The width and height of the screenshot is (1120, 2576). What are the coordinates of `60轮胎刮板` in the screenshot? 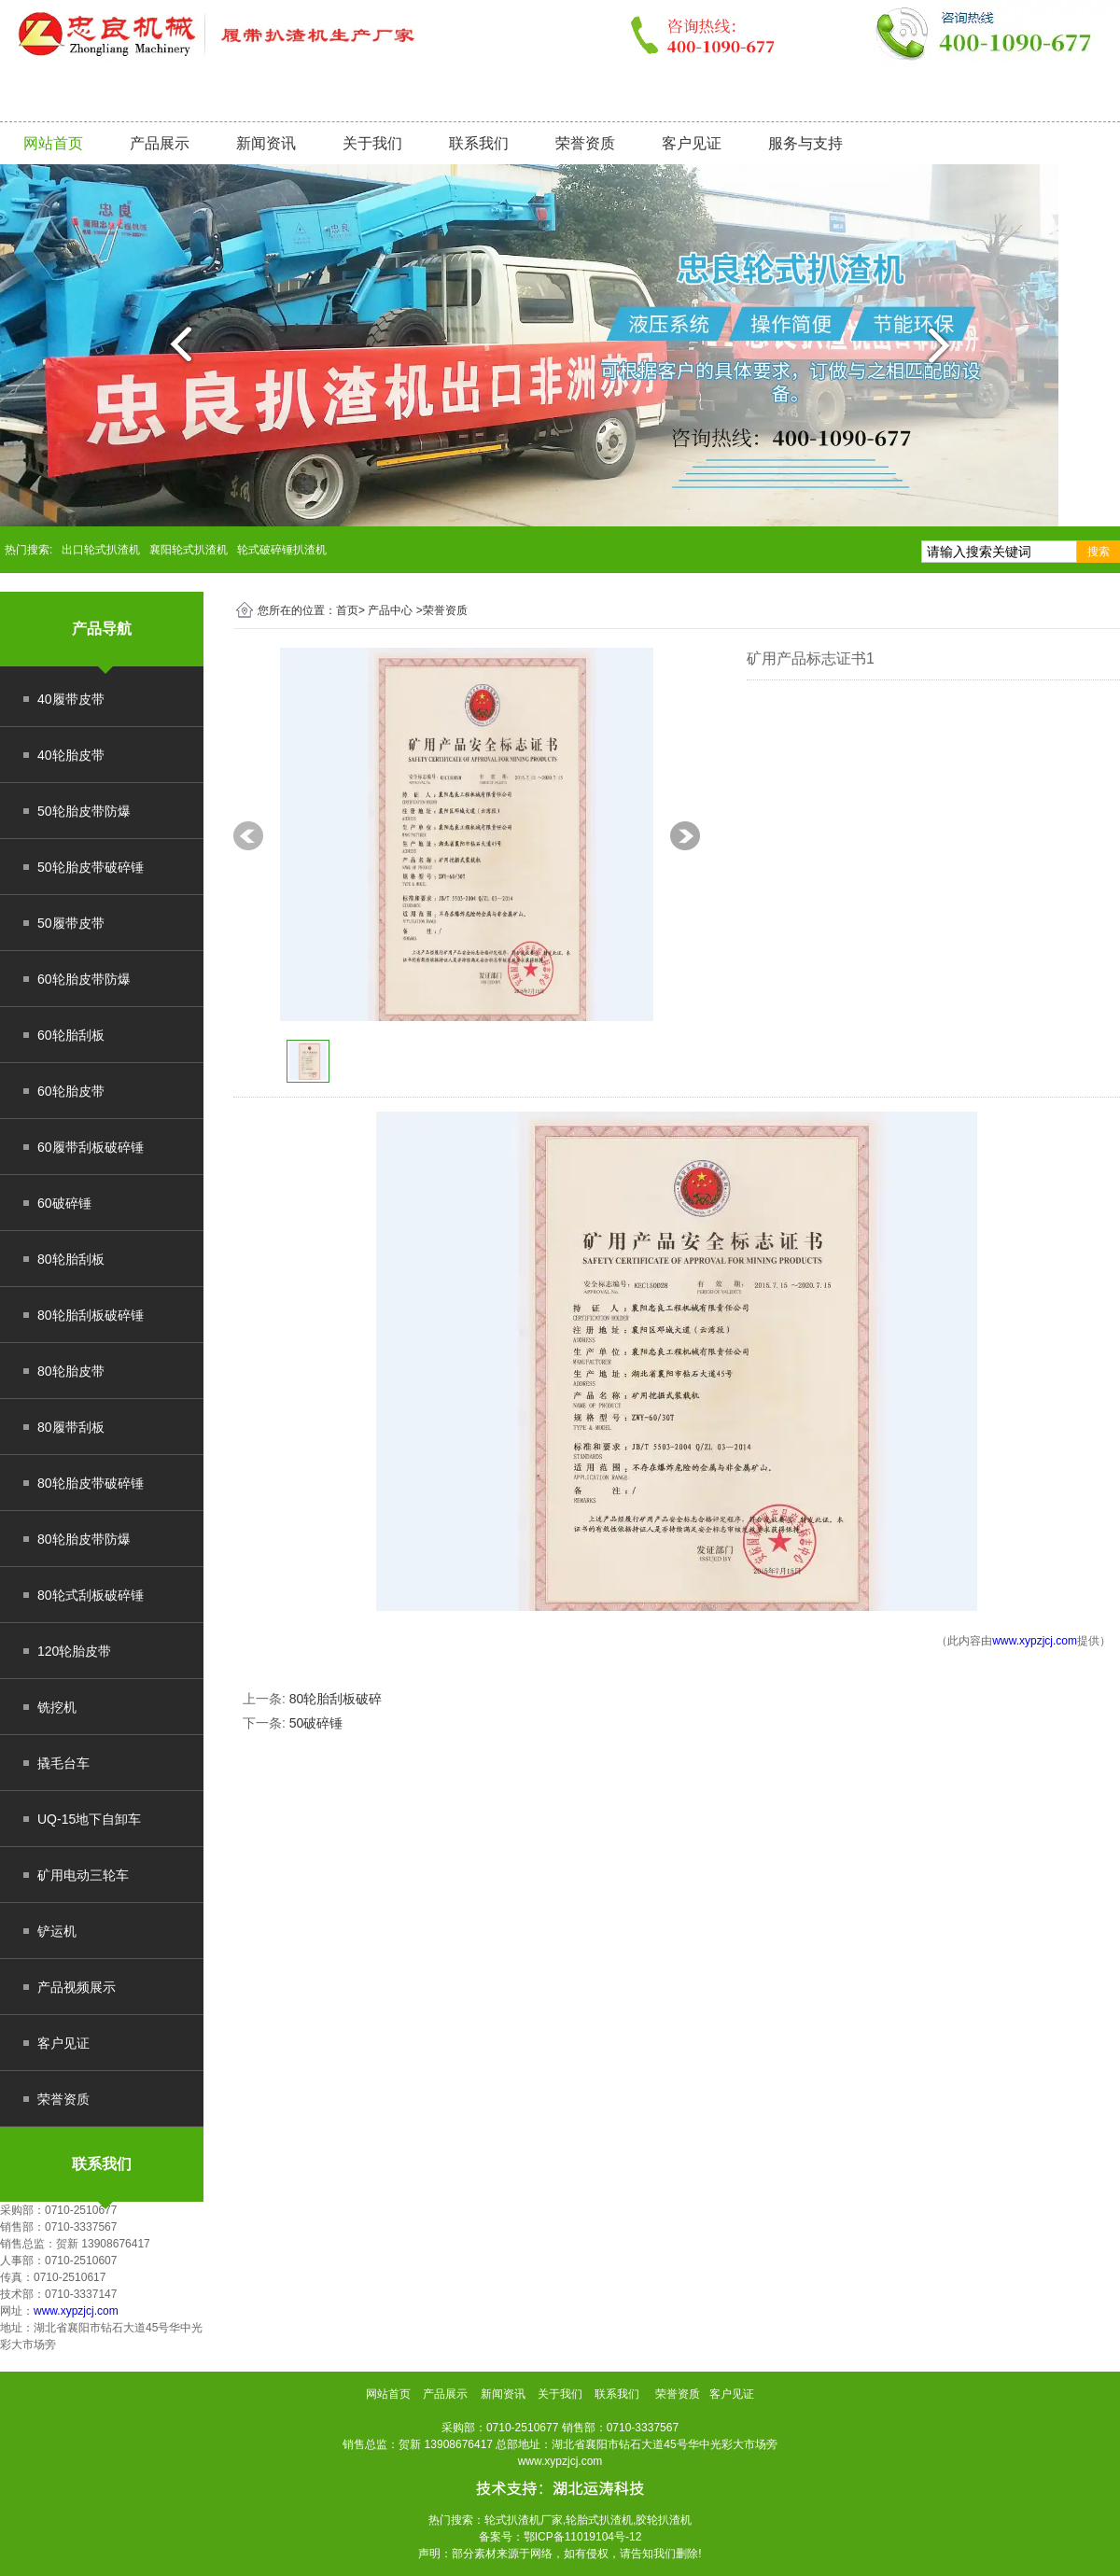 It's located at (71, 1035).